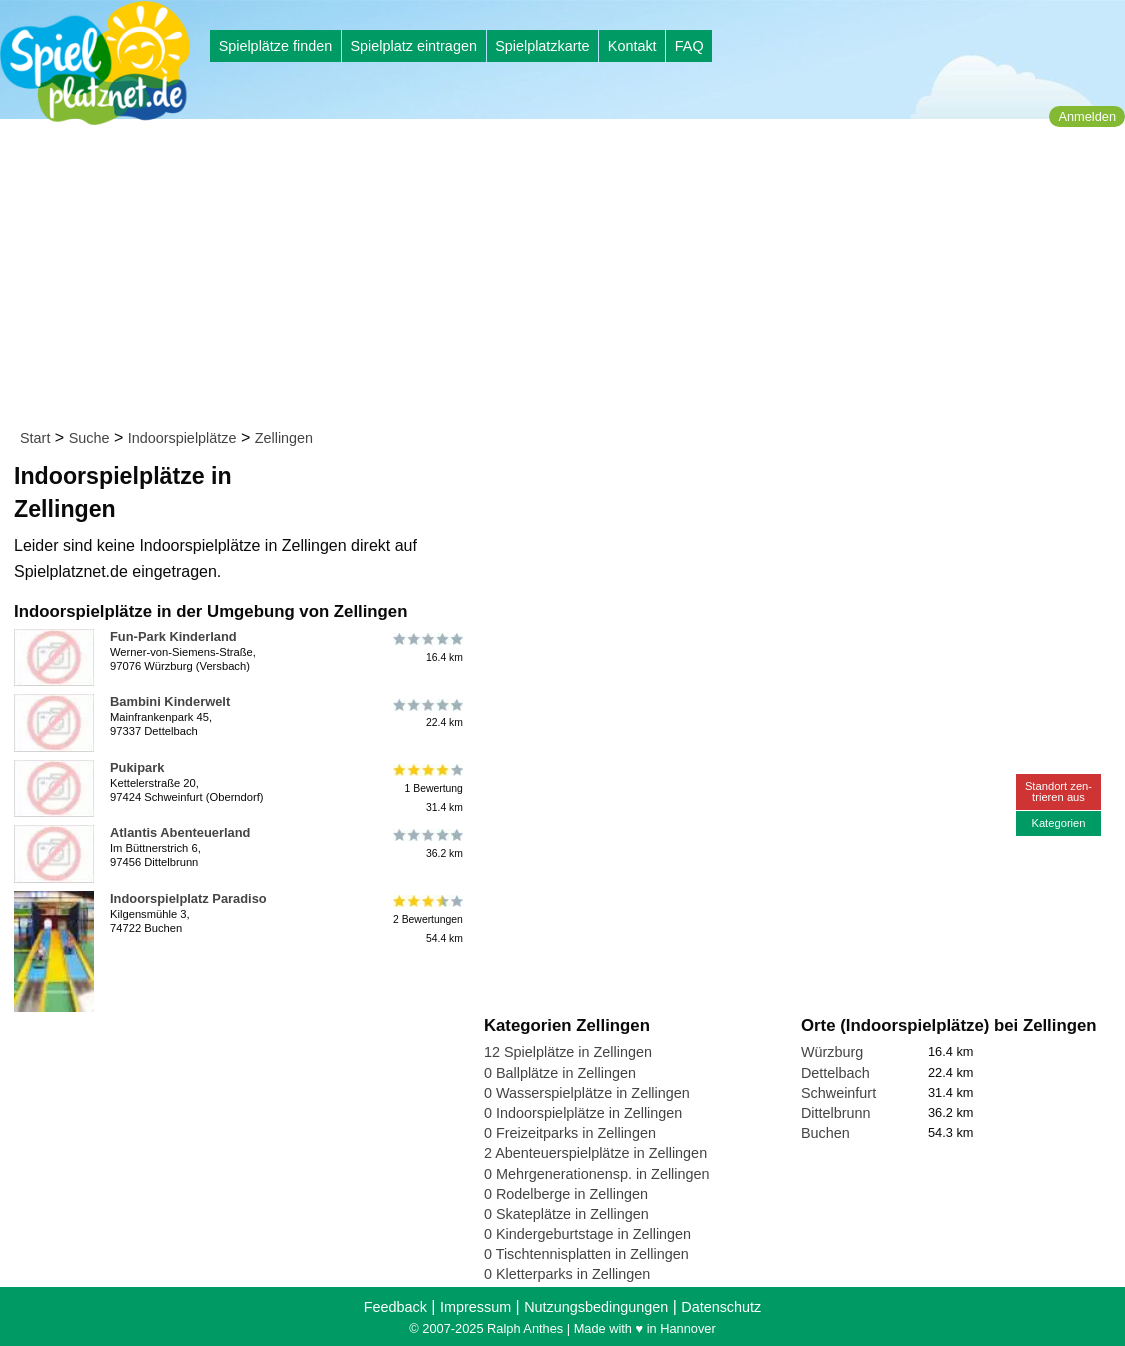 The image size is (1125, 1346). Describe the element at coordinates (570, 1133) in the screenshot. I see `0 Freizeitparks in Zellingen` at that location.